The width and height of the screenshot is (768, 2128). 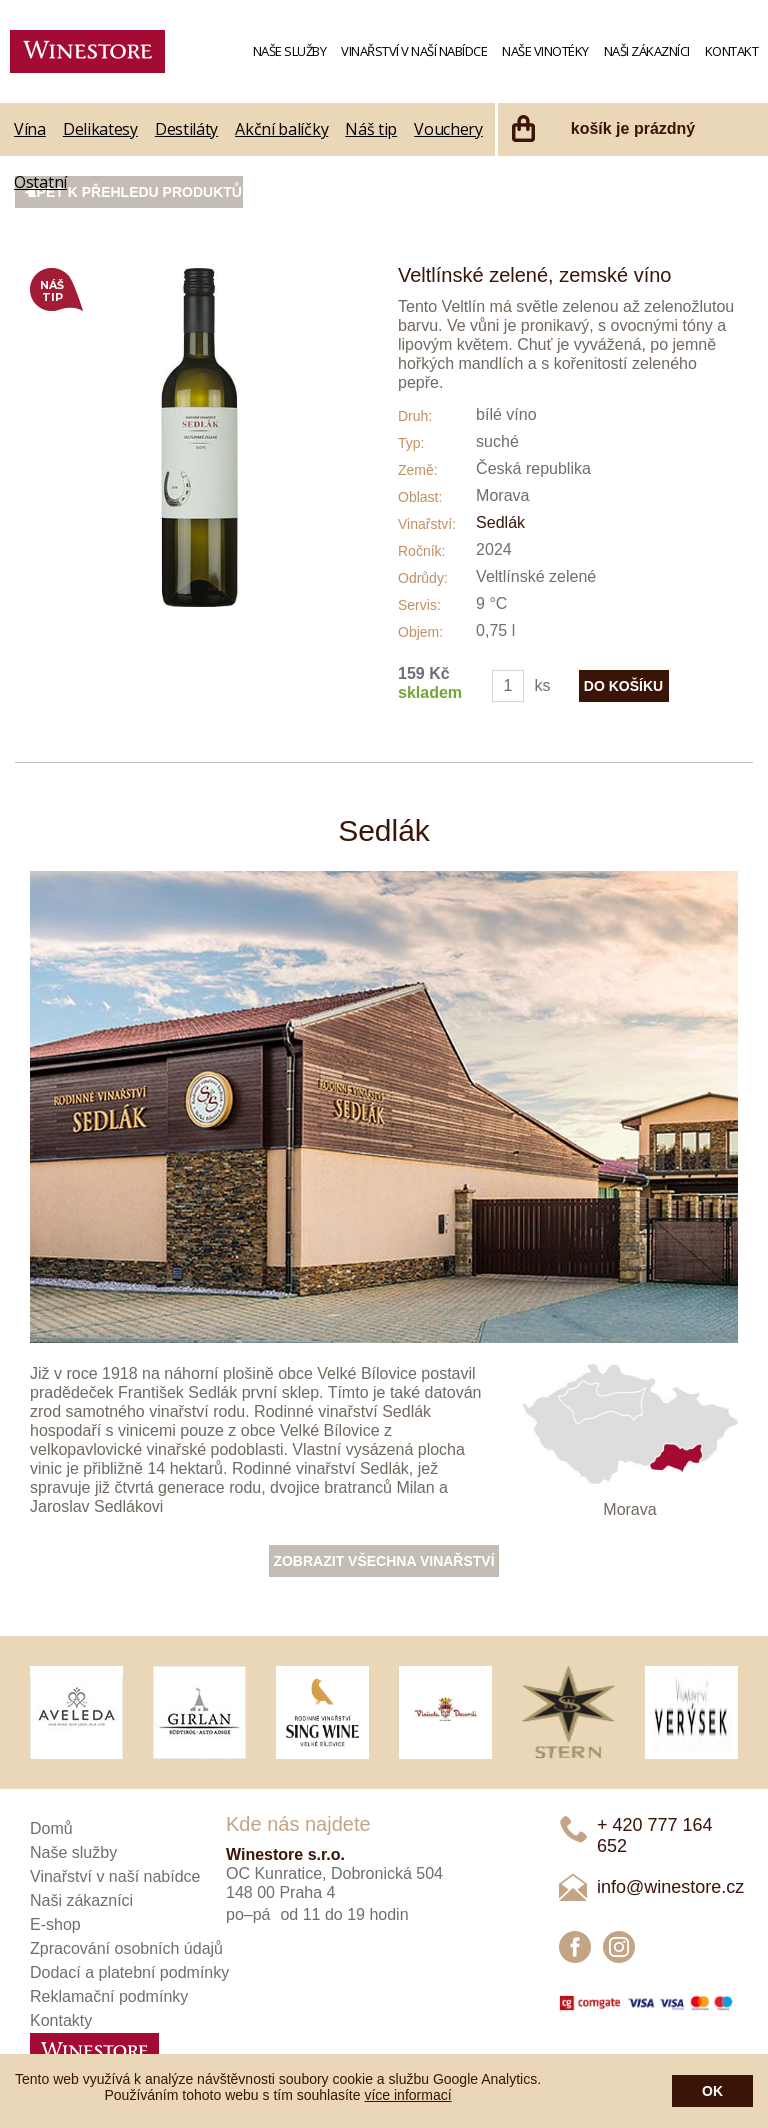 What do you see at coordinates (135, 192) in the screenshot?
I see `Zpět k přehledu produktů` at bounding box center [135, 192].